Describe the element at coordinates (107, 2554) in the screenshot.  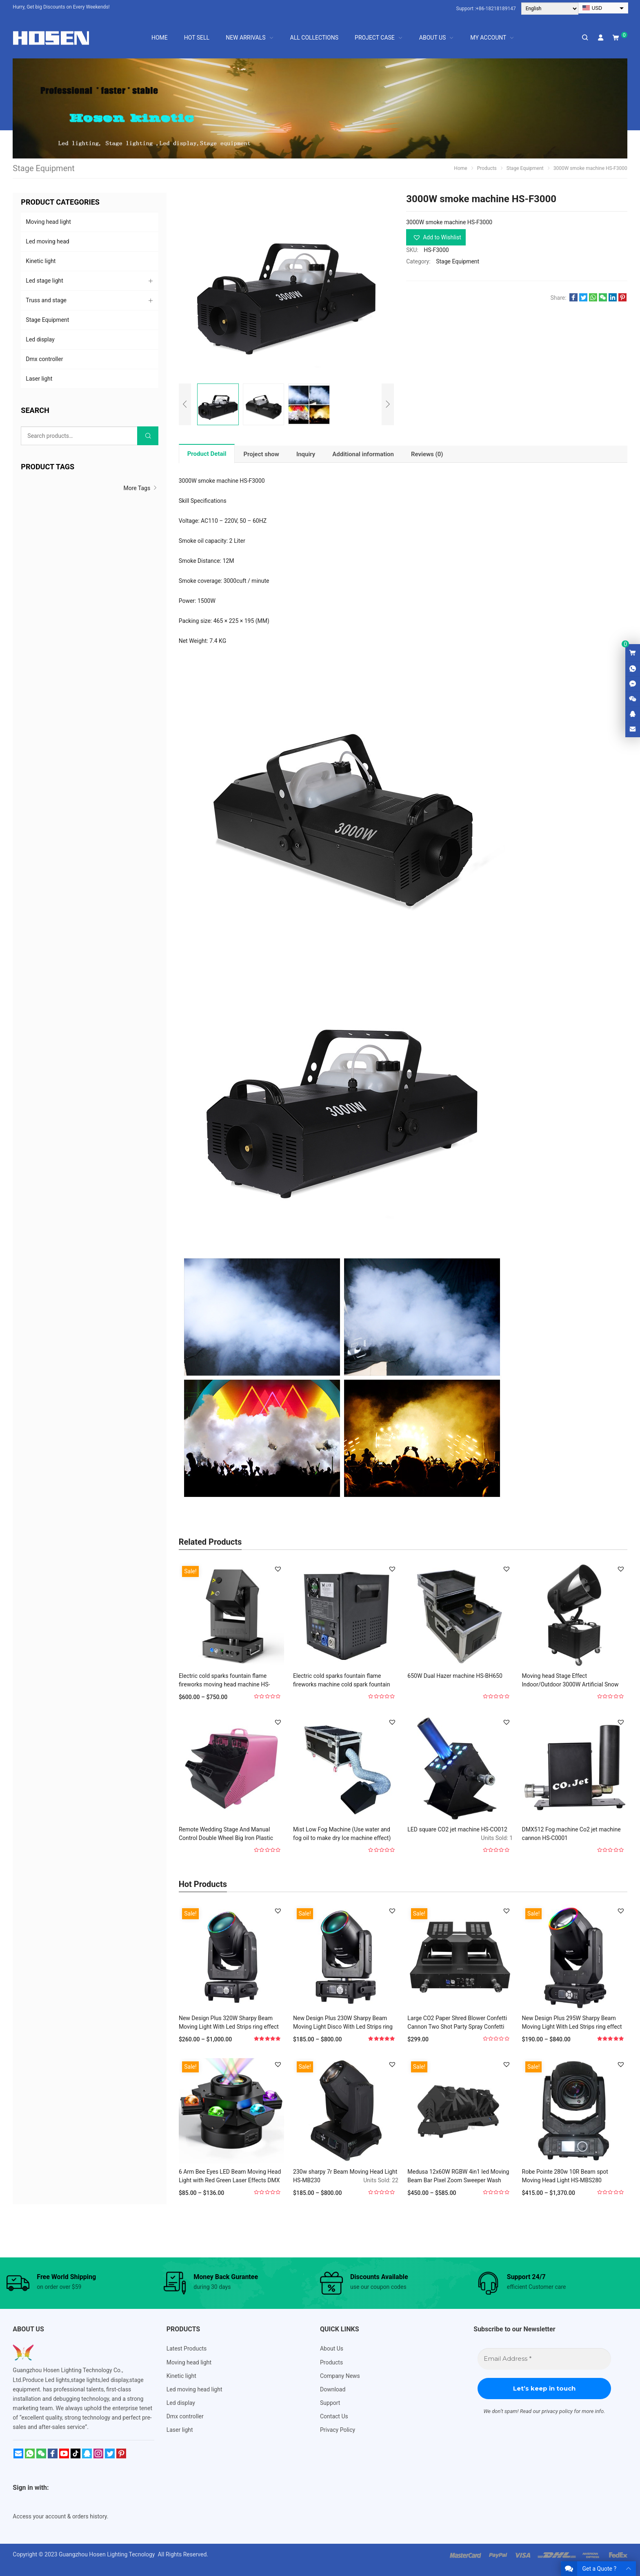
I see `Guangzhou Hosen Lighting Tecnology` at that location.